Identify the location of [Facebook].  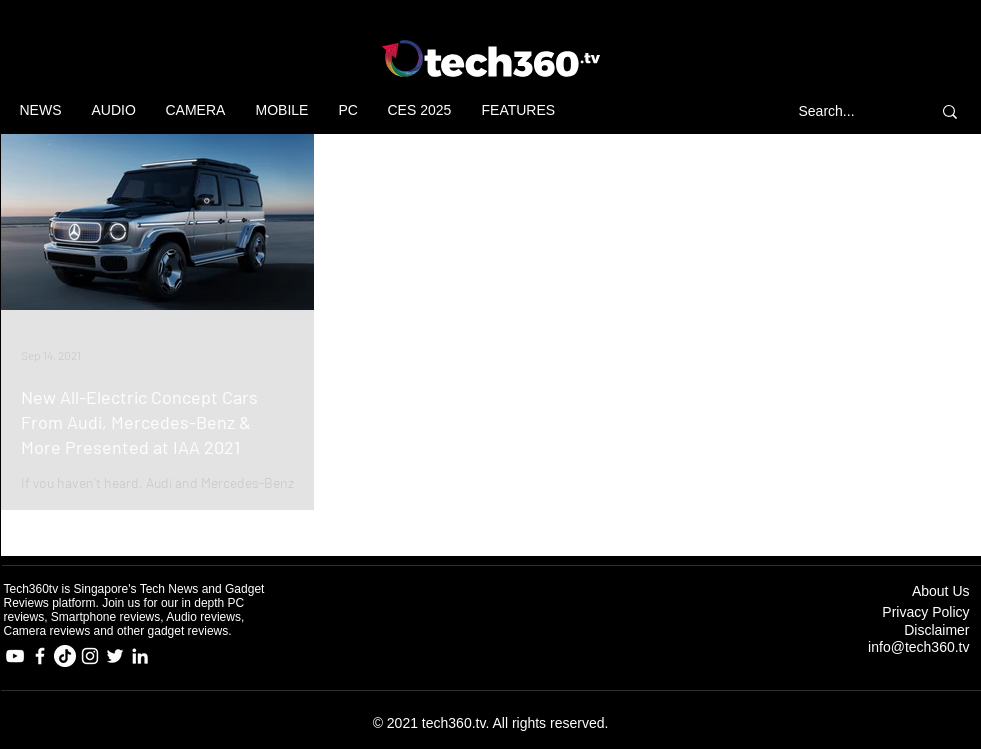
(40, 656).